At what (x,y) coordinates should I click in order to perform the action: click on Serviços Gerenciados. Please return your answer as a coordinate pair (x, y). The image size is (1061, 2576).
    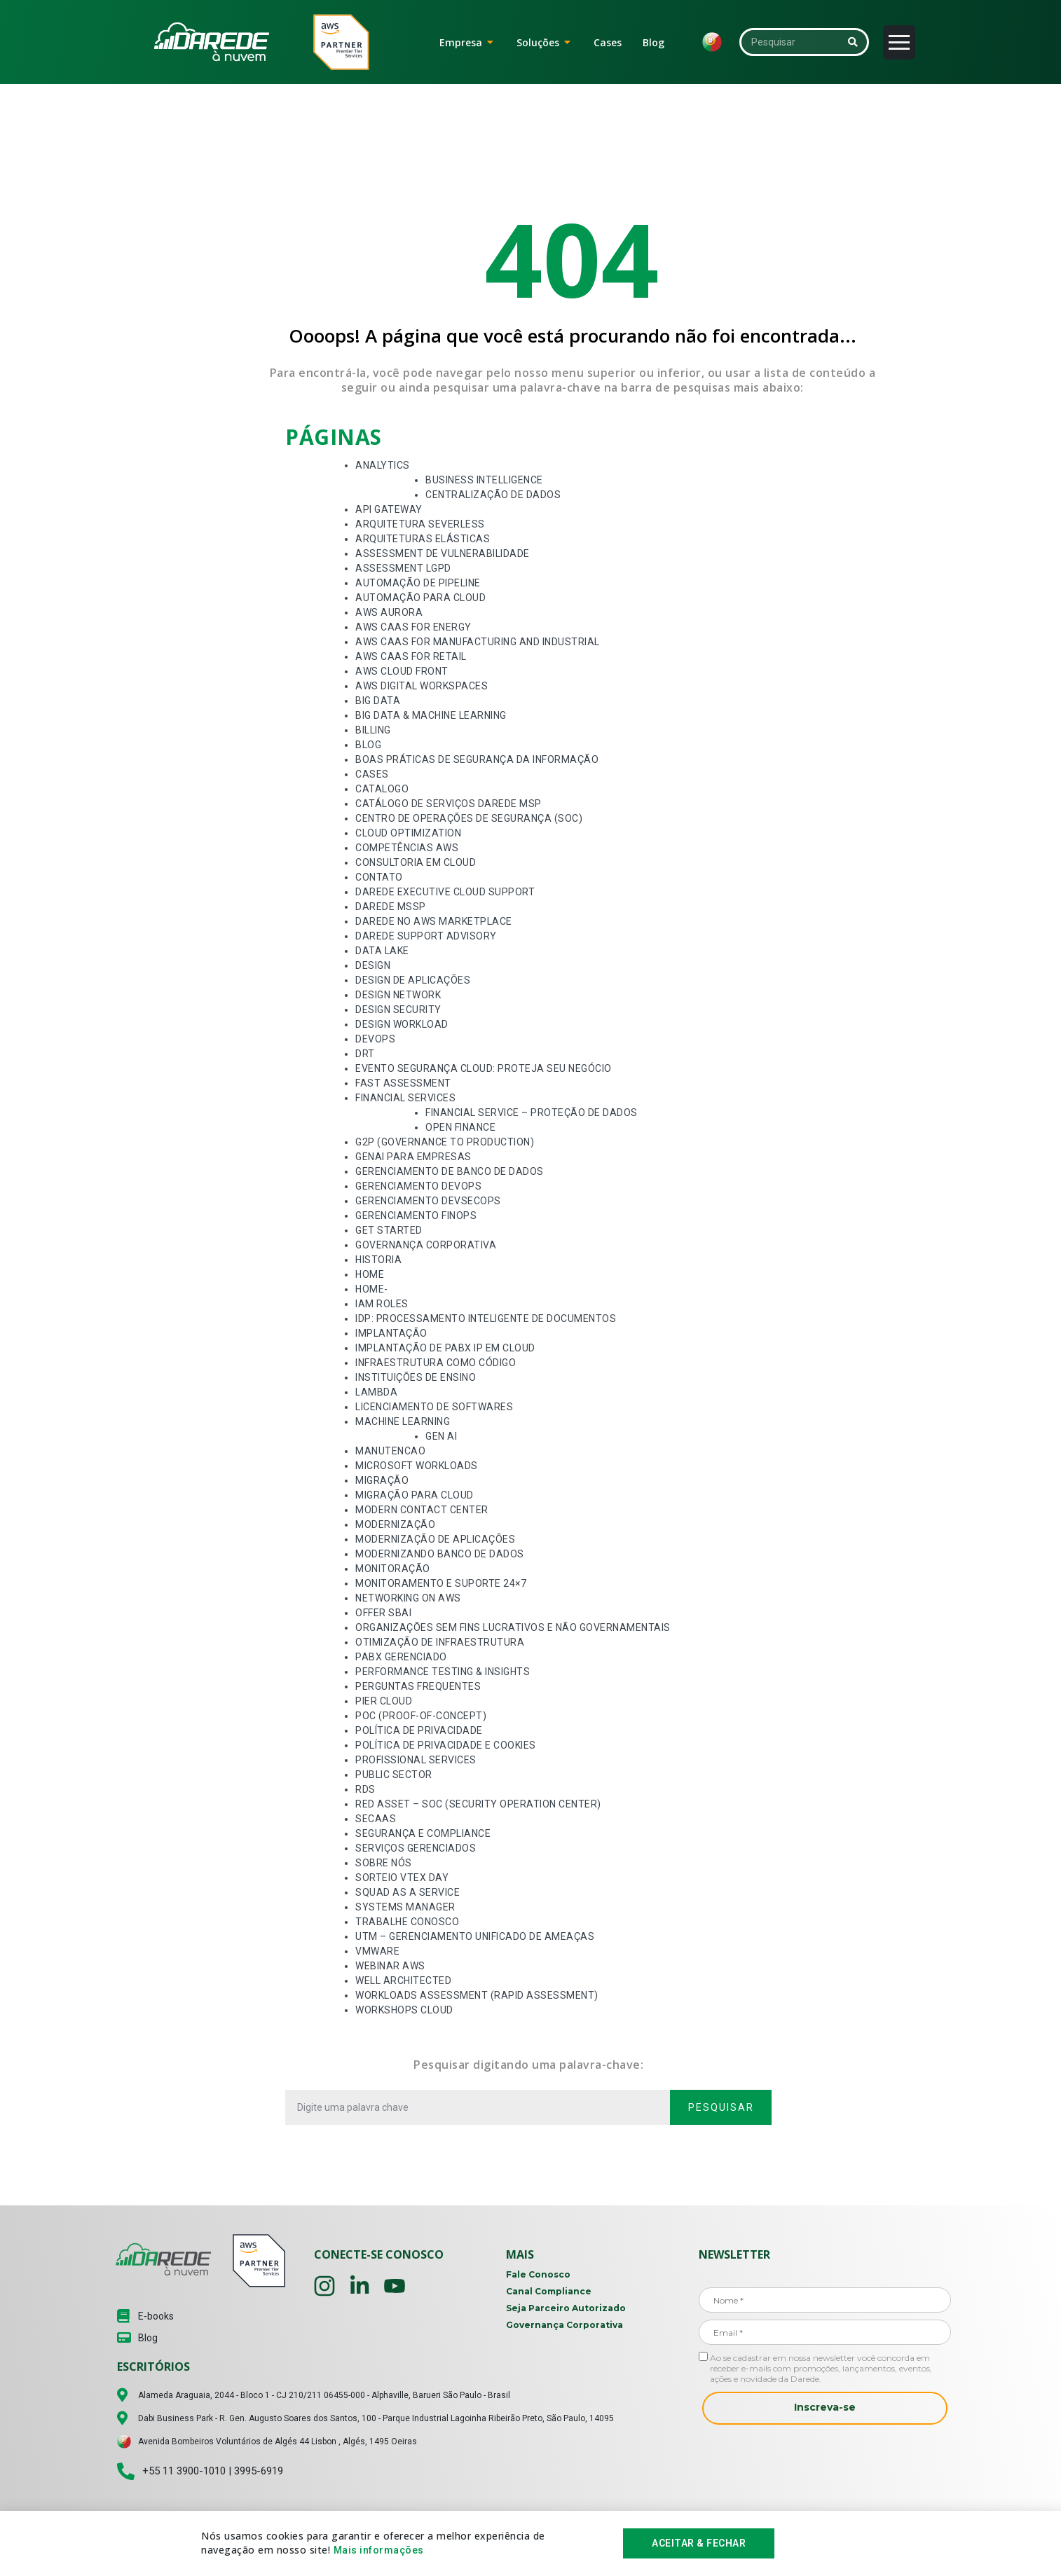
    Looking at the image, I should click on (415, 1848).